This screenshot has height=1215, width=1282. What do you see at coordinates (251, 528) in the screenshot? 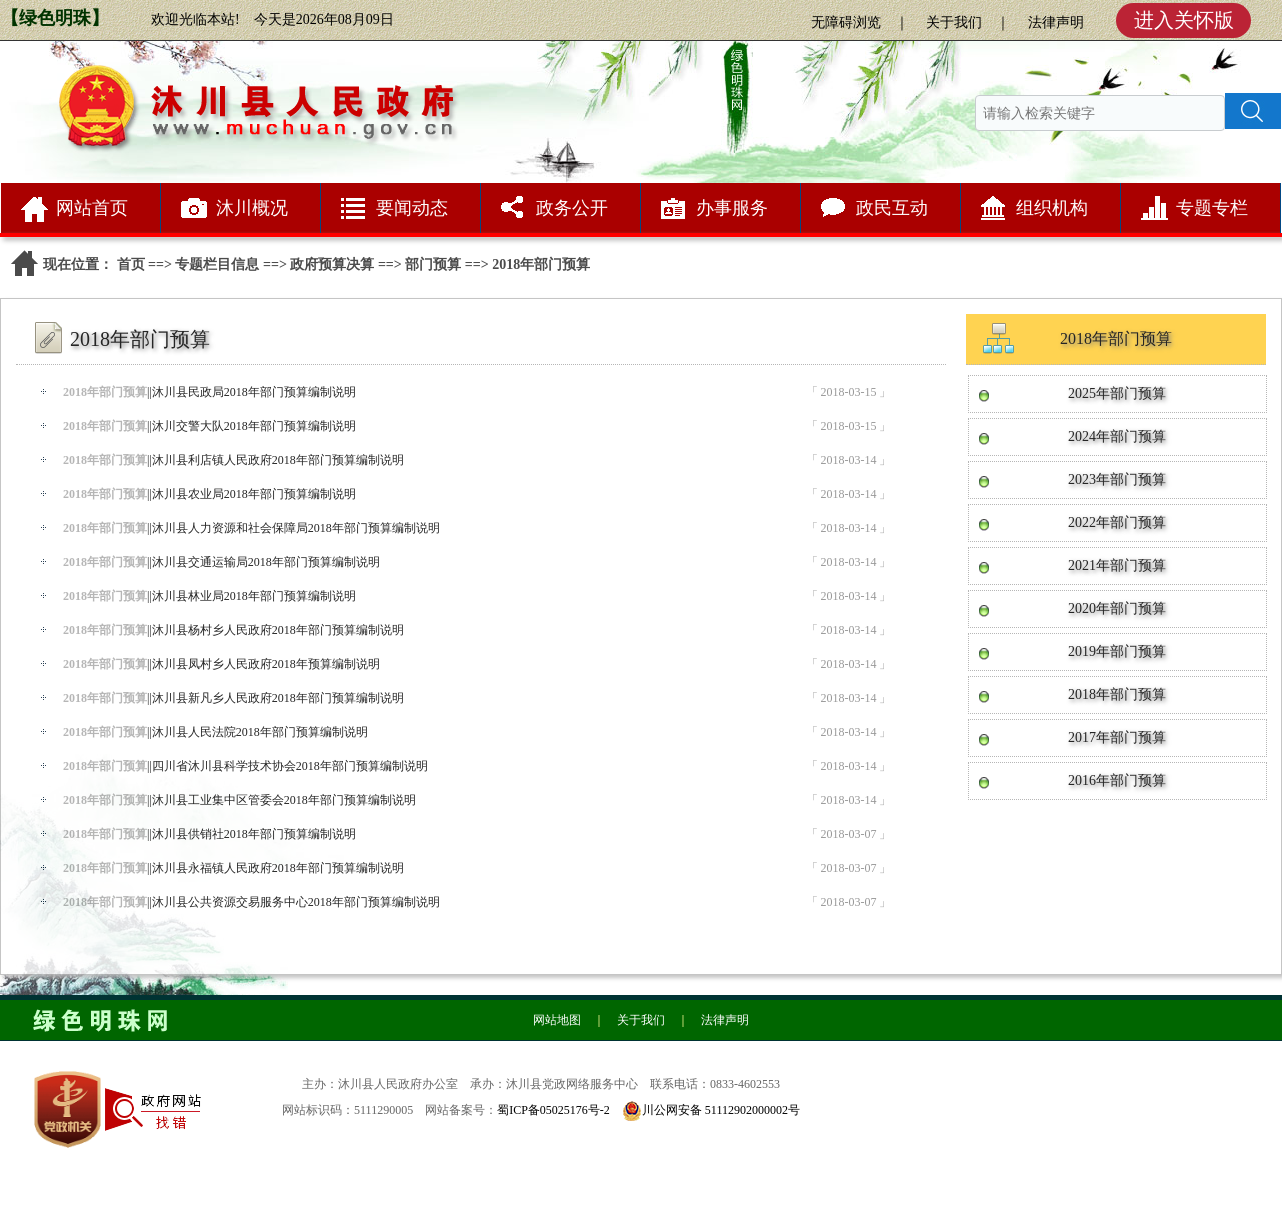
I see `||沐川县人力资源和社会保障局2018年部门预算编制说明` at bounding box center [251, 528].